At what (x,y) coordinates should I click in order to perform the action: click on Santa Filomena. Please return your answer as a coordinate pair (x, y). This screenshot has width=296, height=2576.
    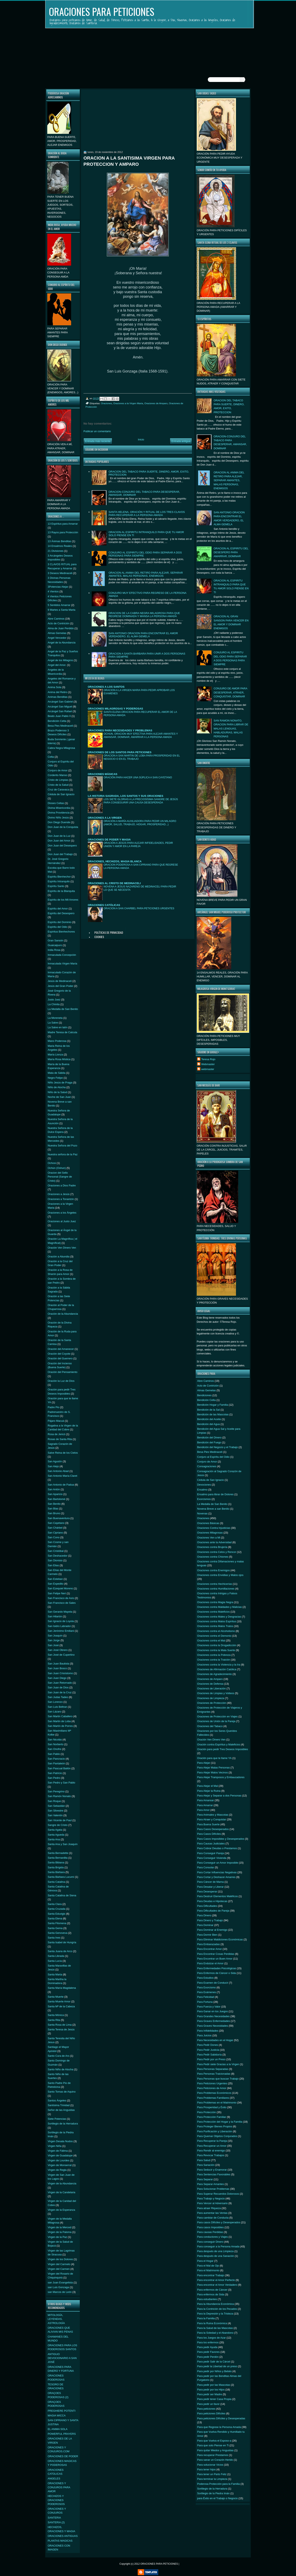
    Looking at the image, I should click on (57, 1923).